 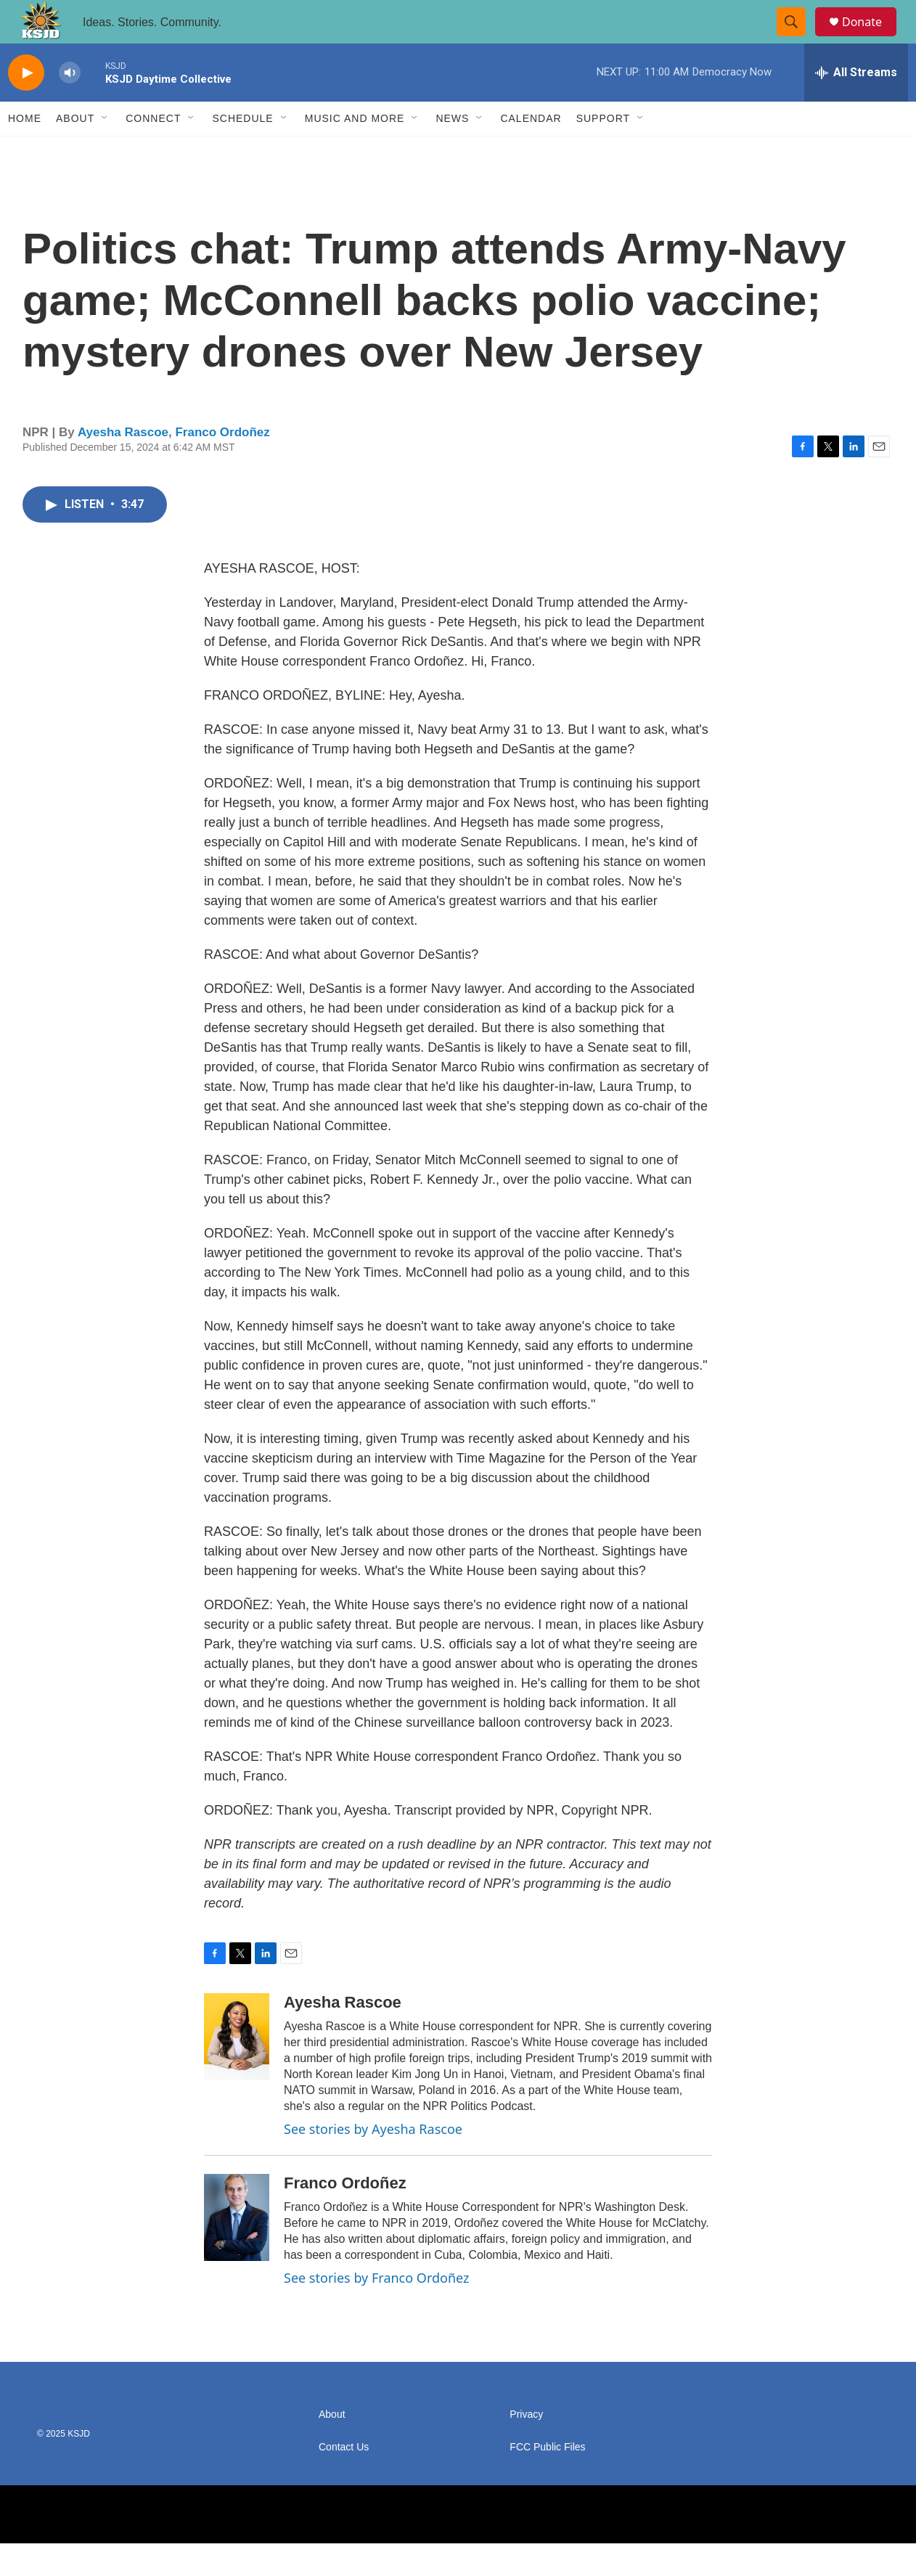 I want to click on See stories by Ayesha Rascoe, so click(x=373, y=2161).